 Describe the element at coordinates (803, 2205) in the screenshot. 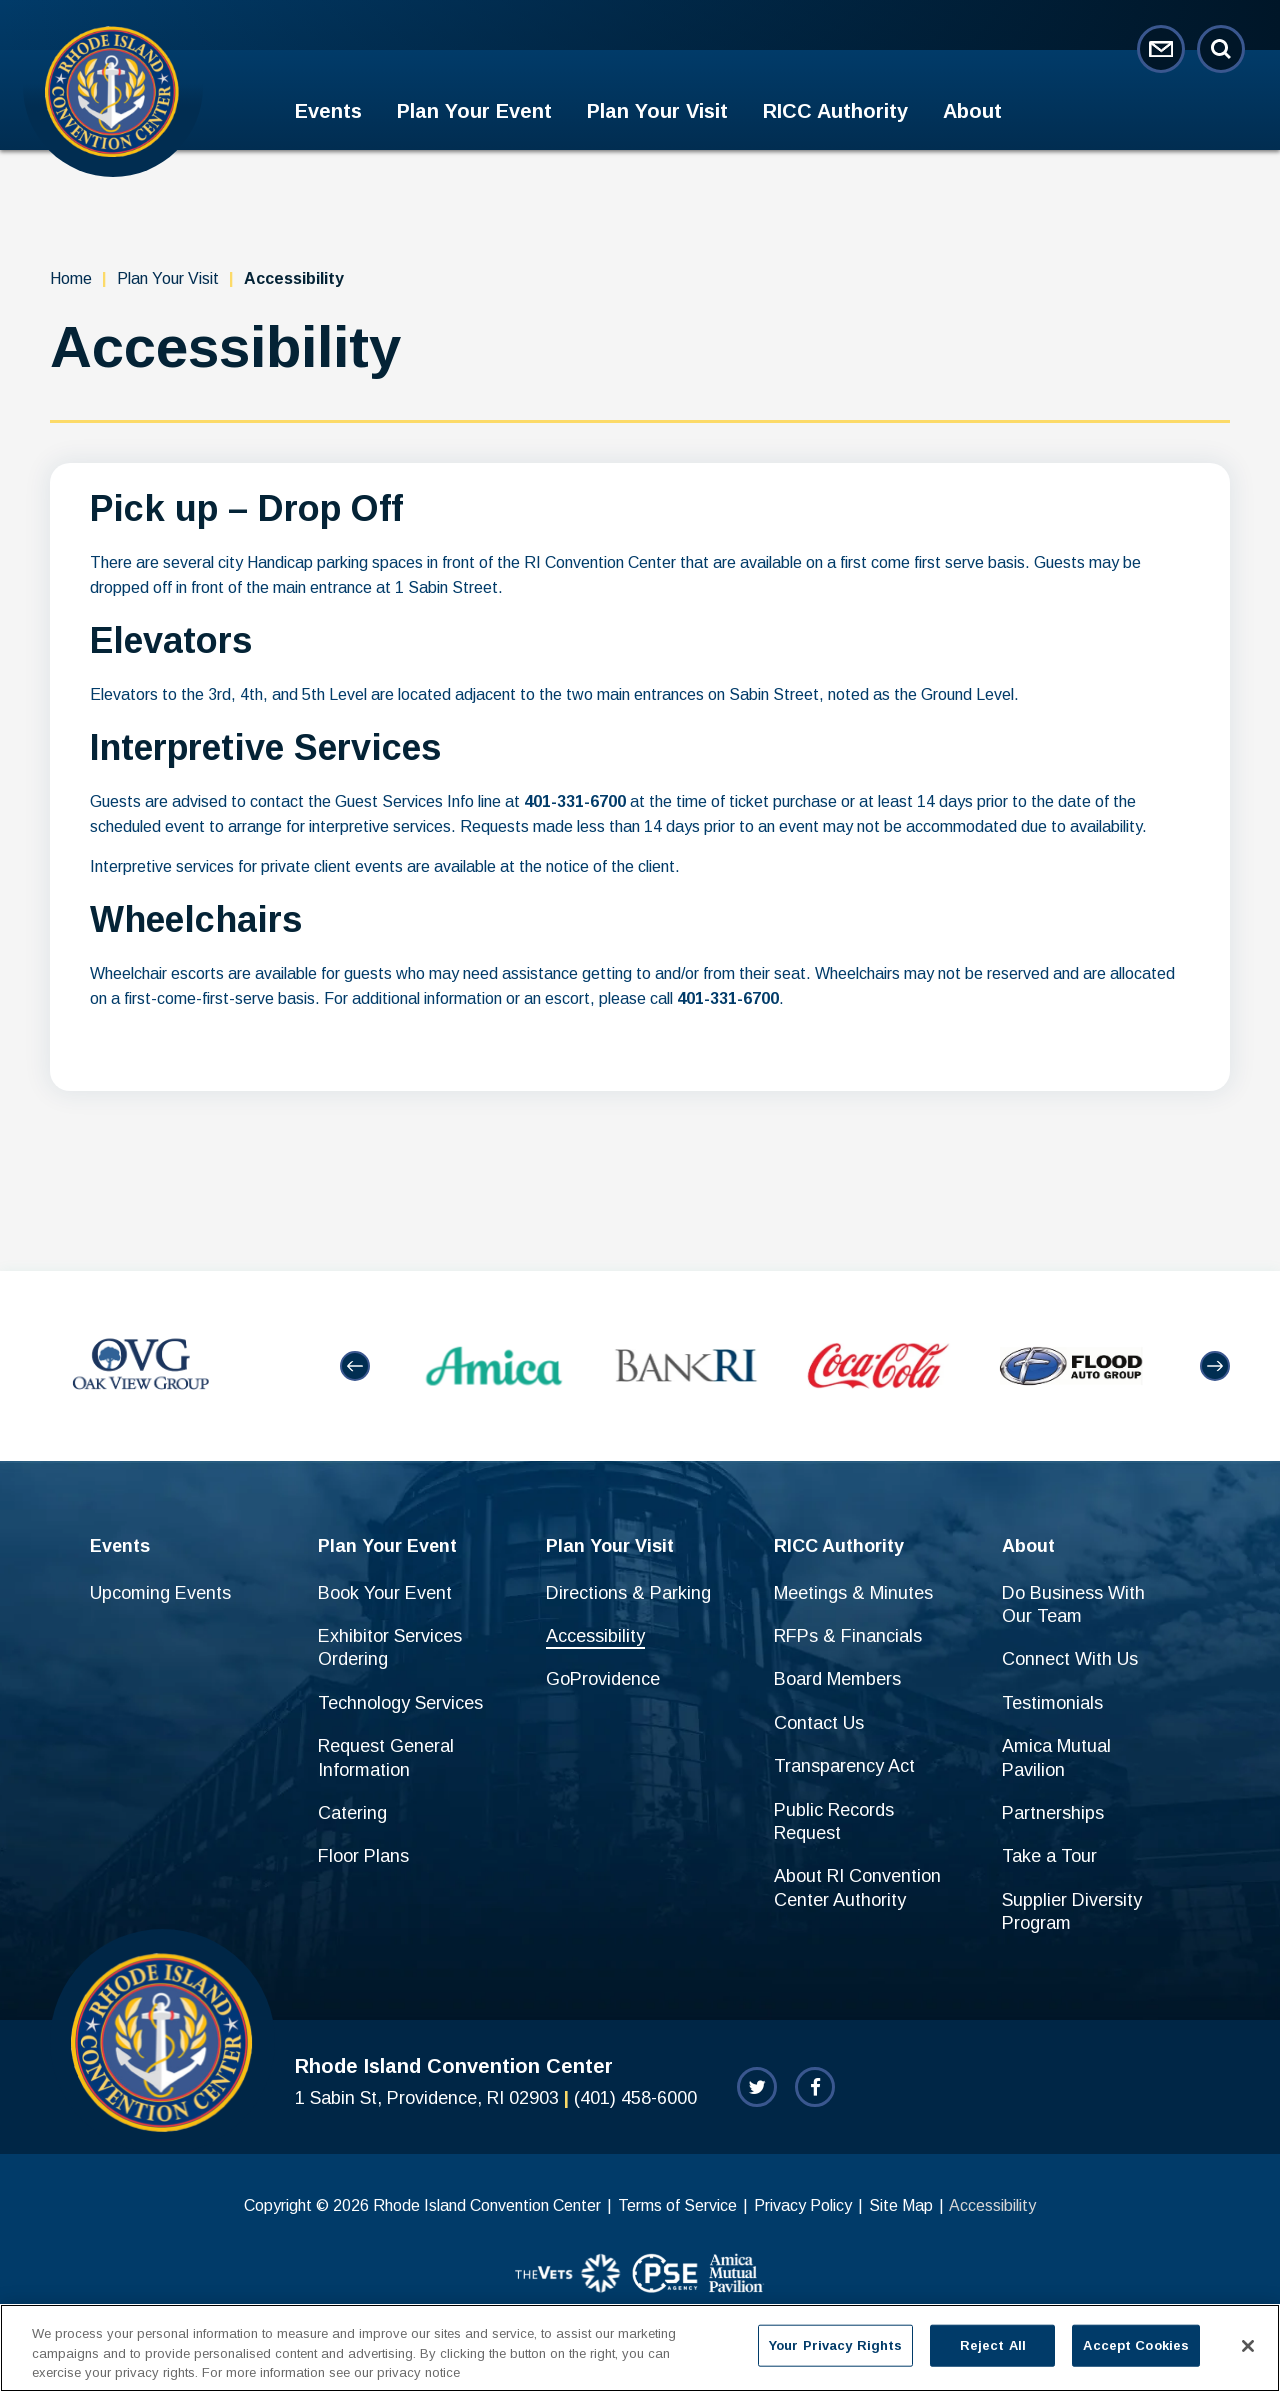

I see `Privacy Policy` at that location.